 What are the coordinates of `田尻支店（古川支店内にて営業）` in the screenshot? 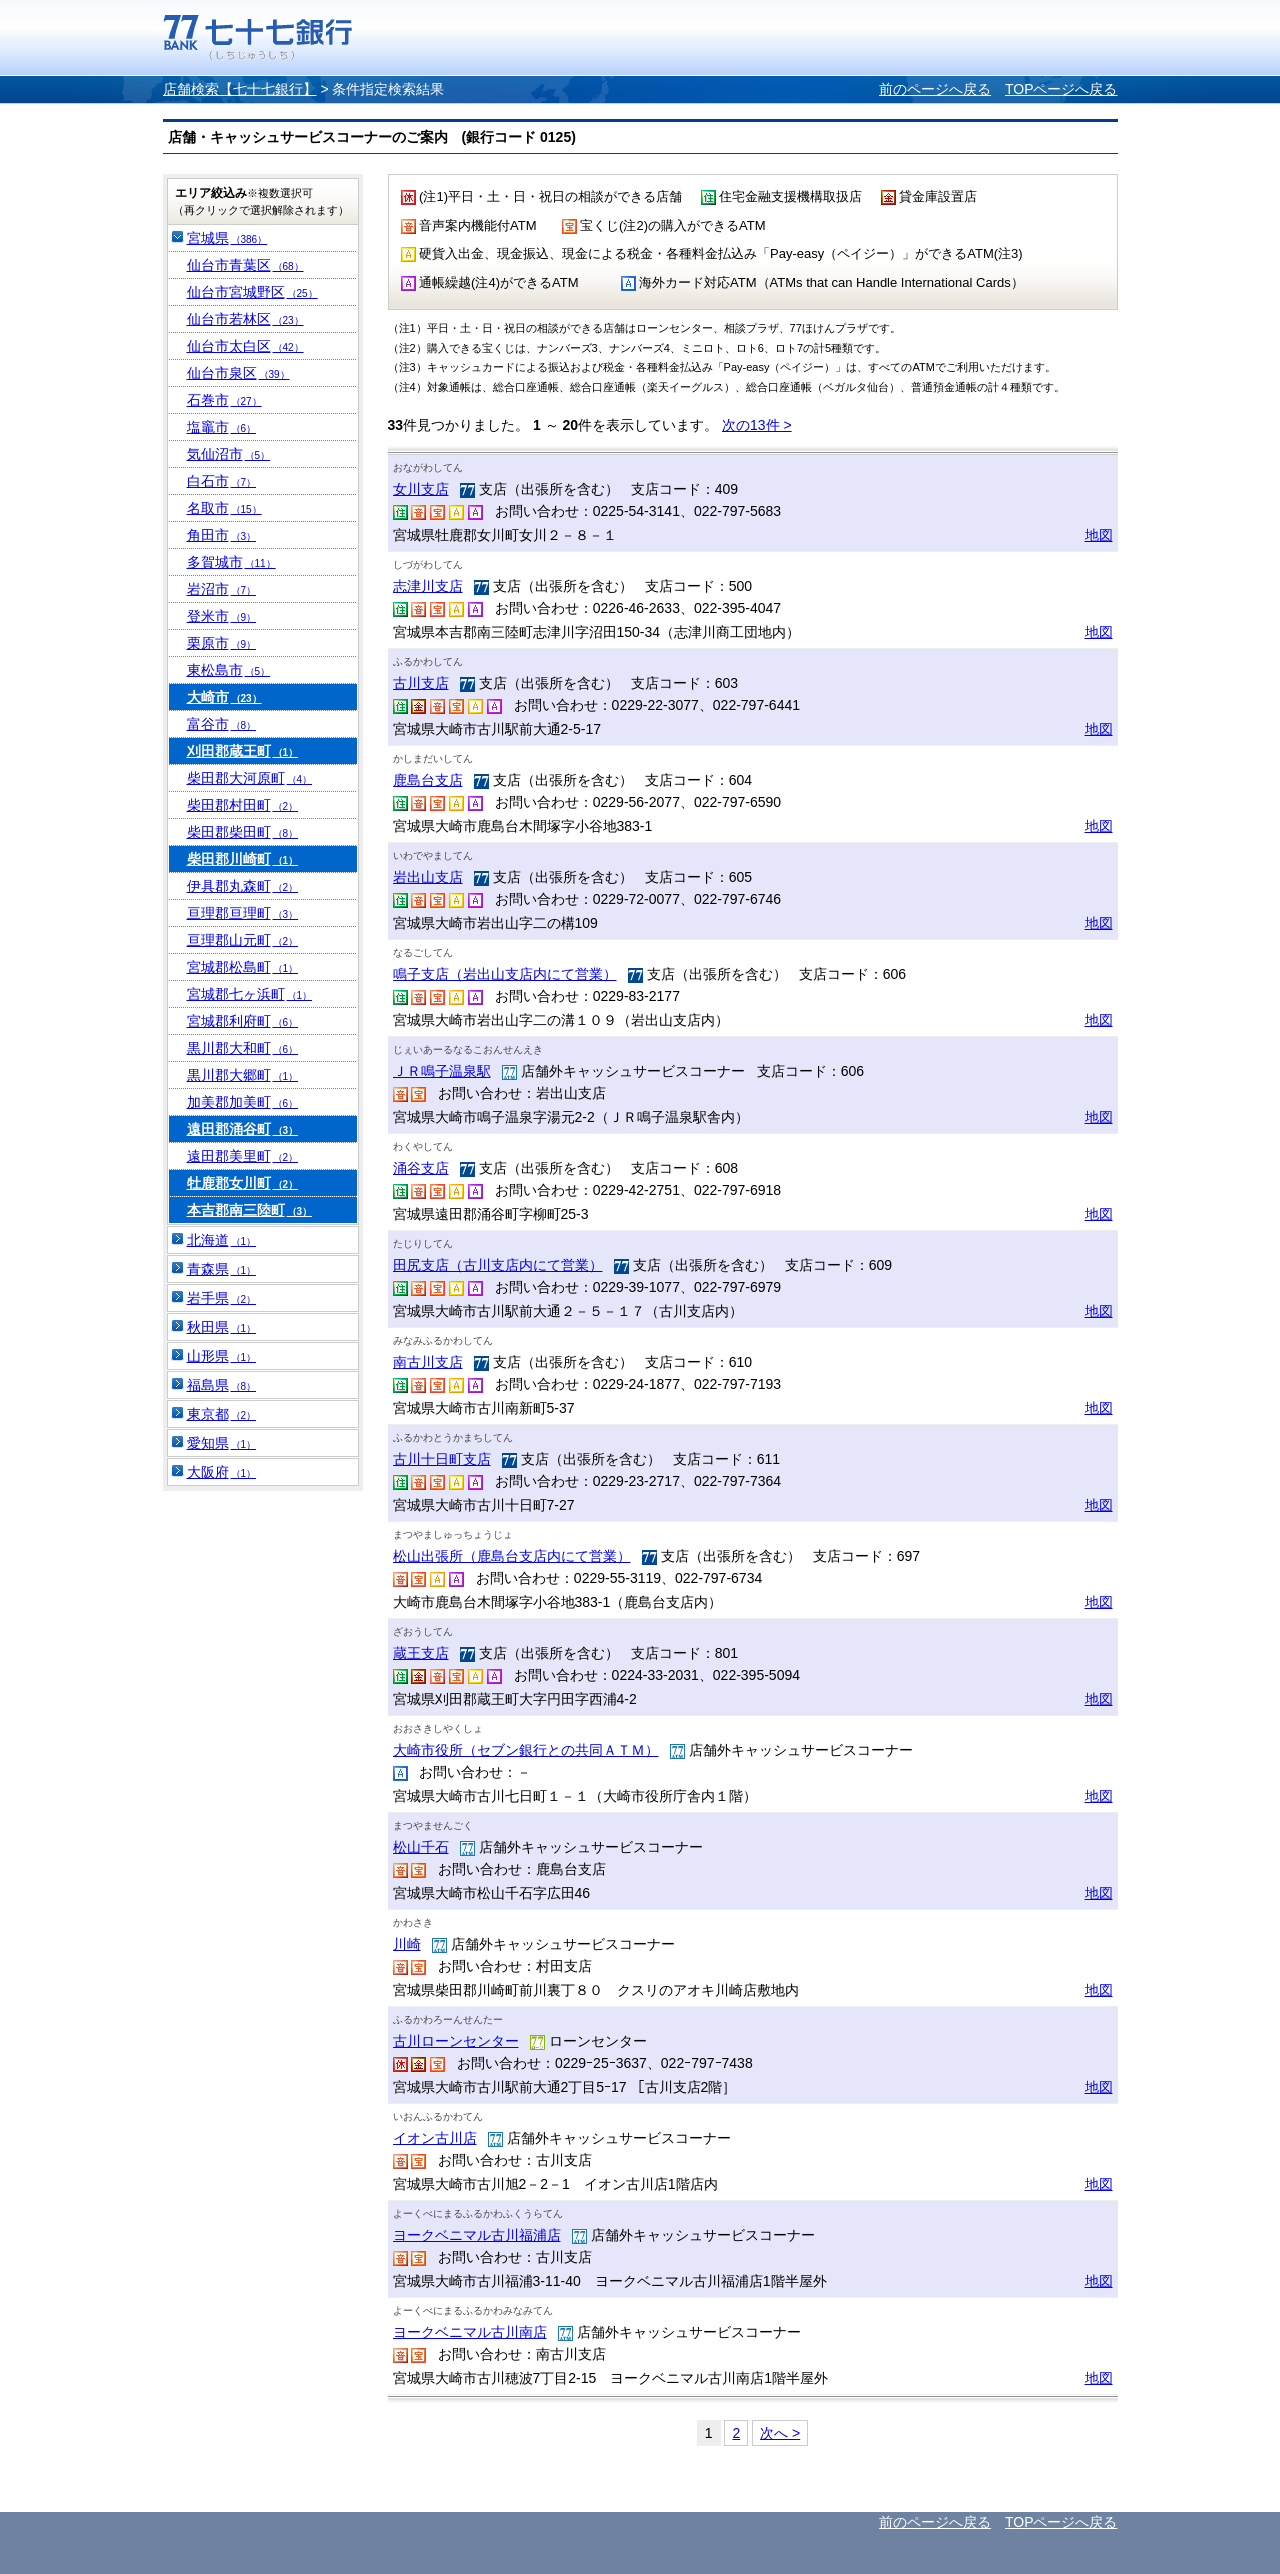 It's located at (498, 1265).